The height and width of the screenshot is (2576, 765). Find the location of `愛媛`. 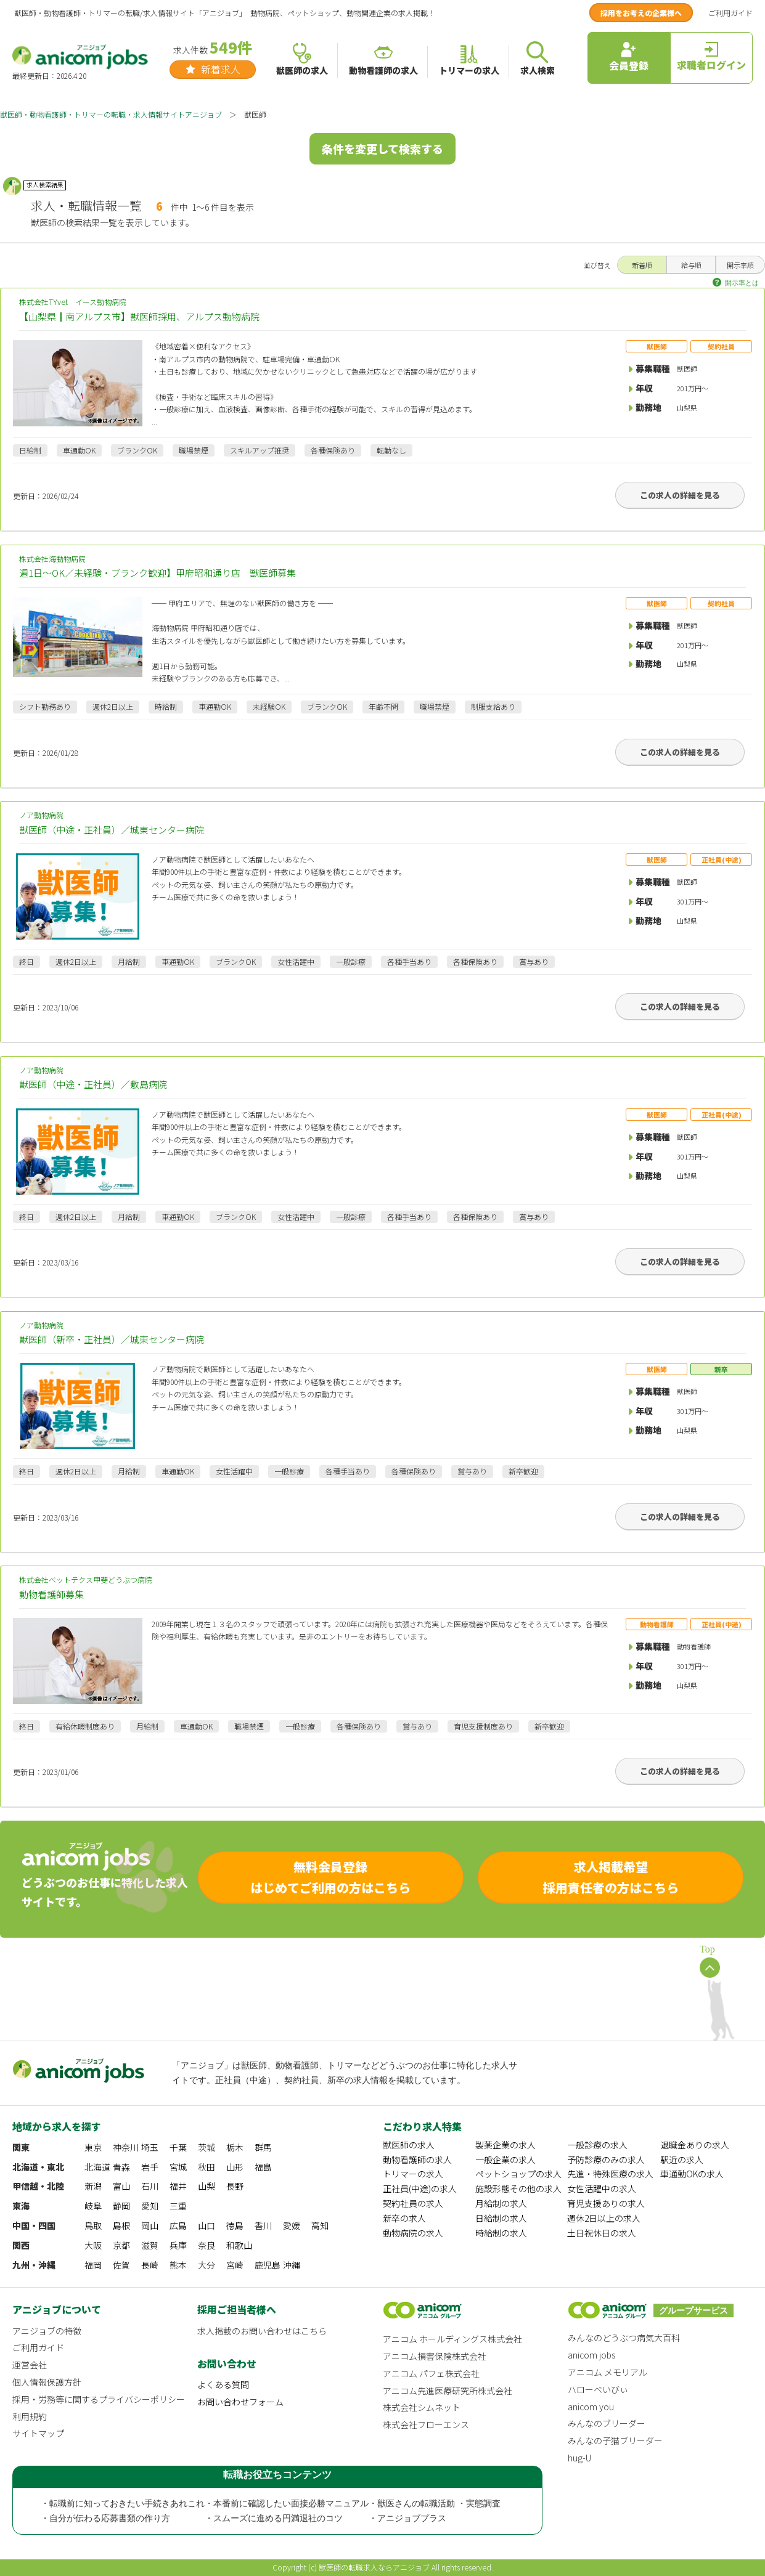

愛媛 is located at coordinates (291, 2225).